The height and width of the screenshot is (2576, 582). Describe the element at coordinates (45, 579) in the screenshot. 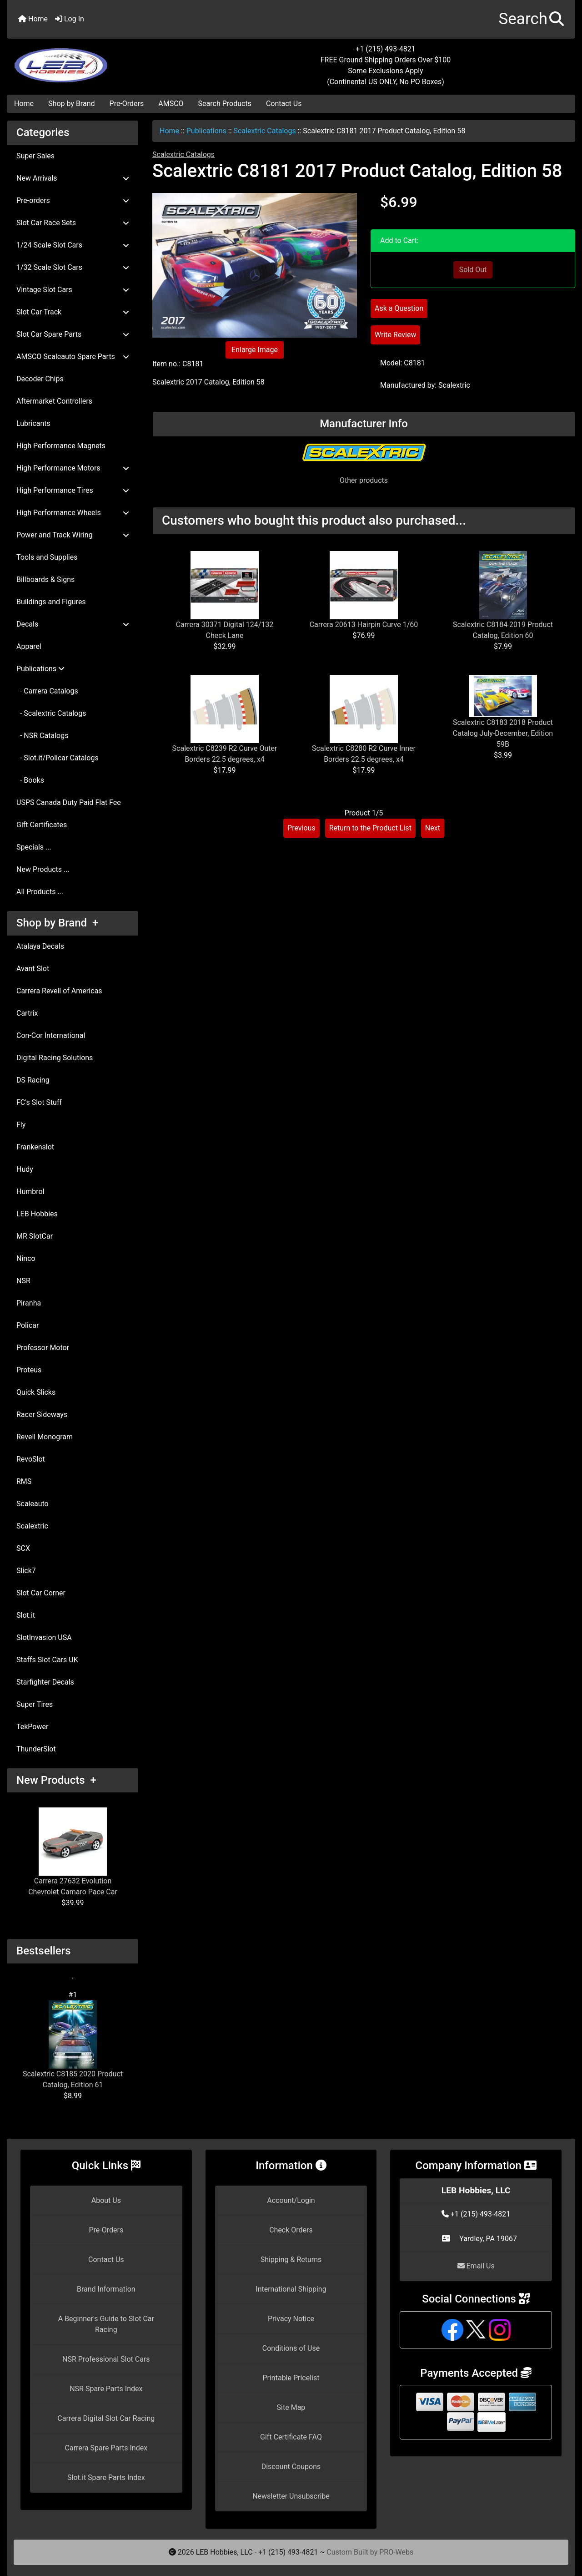

I see `Billboards & Signs` at that location.